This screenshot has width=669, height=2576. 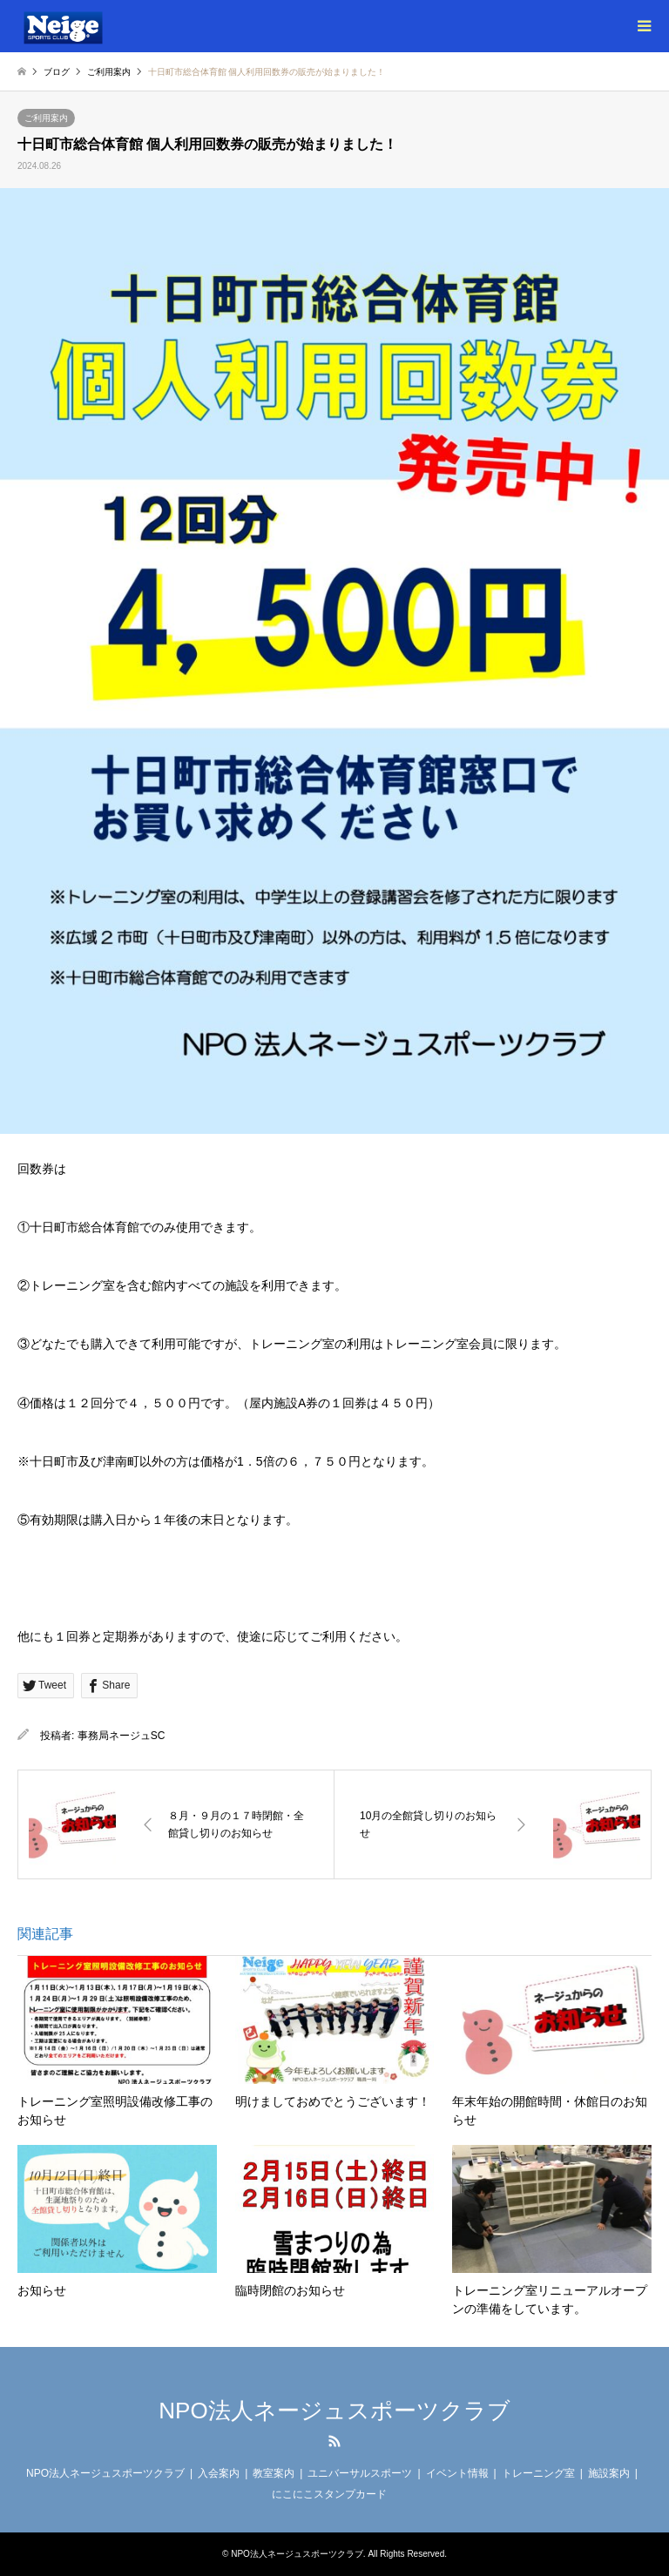 I want to click on ご利用案内, so click(x=46, y=118).